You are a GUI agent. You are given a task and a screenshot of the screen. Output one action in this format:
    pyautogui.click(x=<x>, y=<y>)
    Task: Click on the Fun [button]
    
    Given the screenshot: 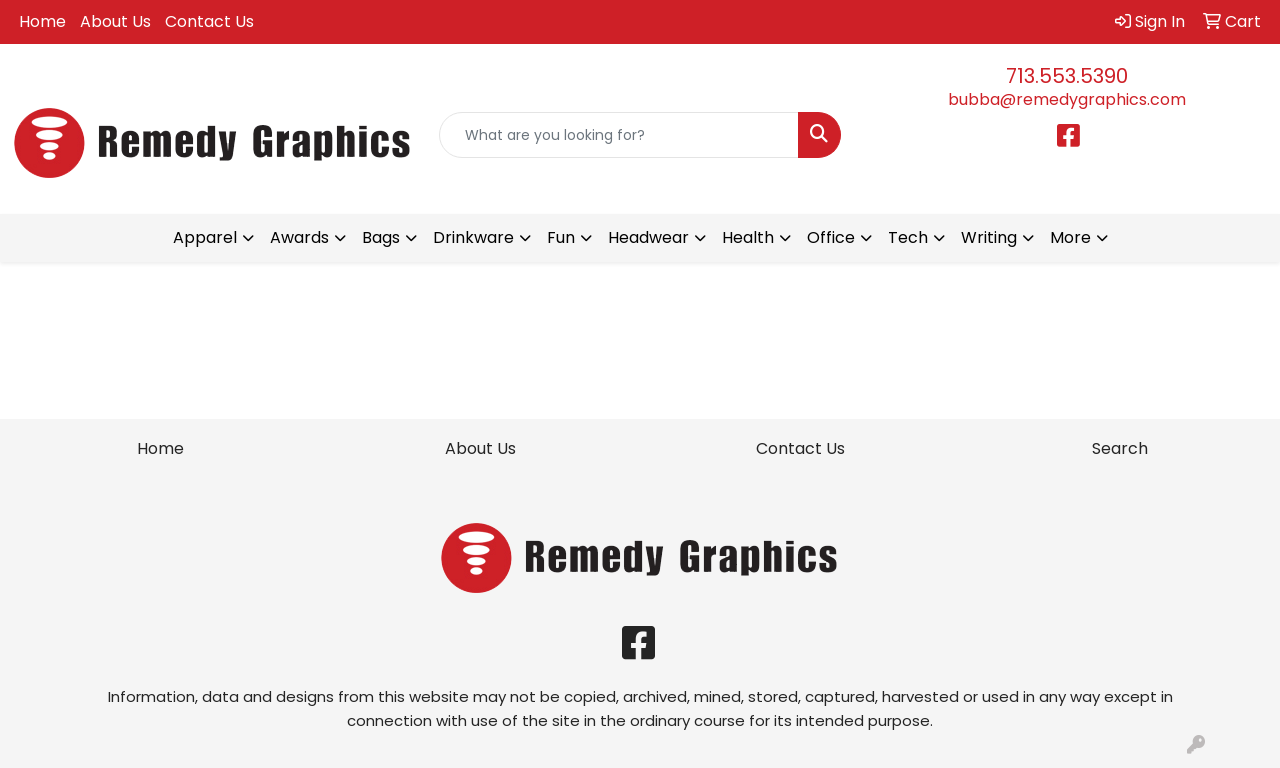 What is the action you would take?
    pyautogui.click(x=561, y=237)
    